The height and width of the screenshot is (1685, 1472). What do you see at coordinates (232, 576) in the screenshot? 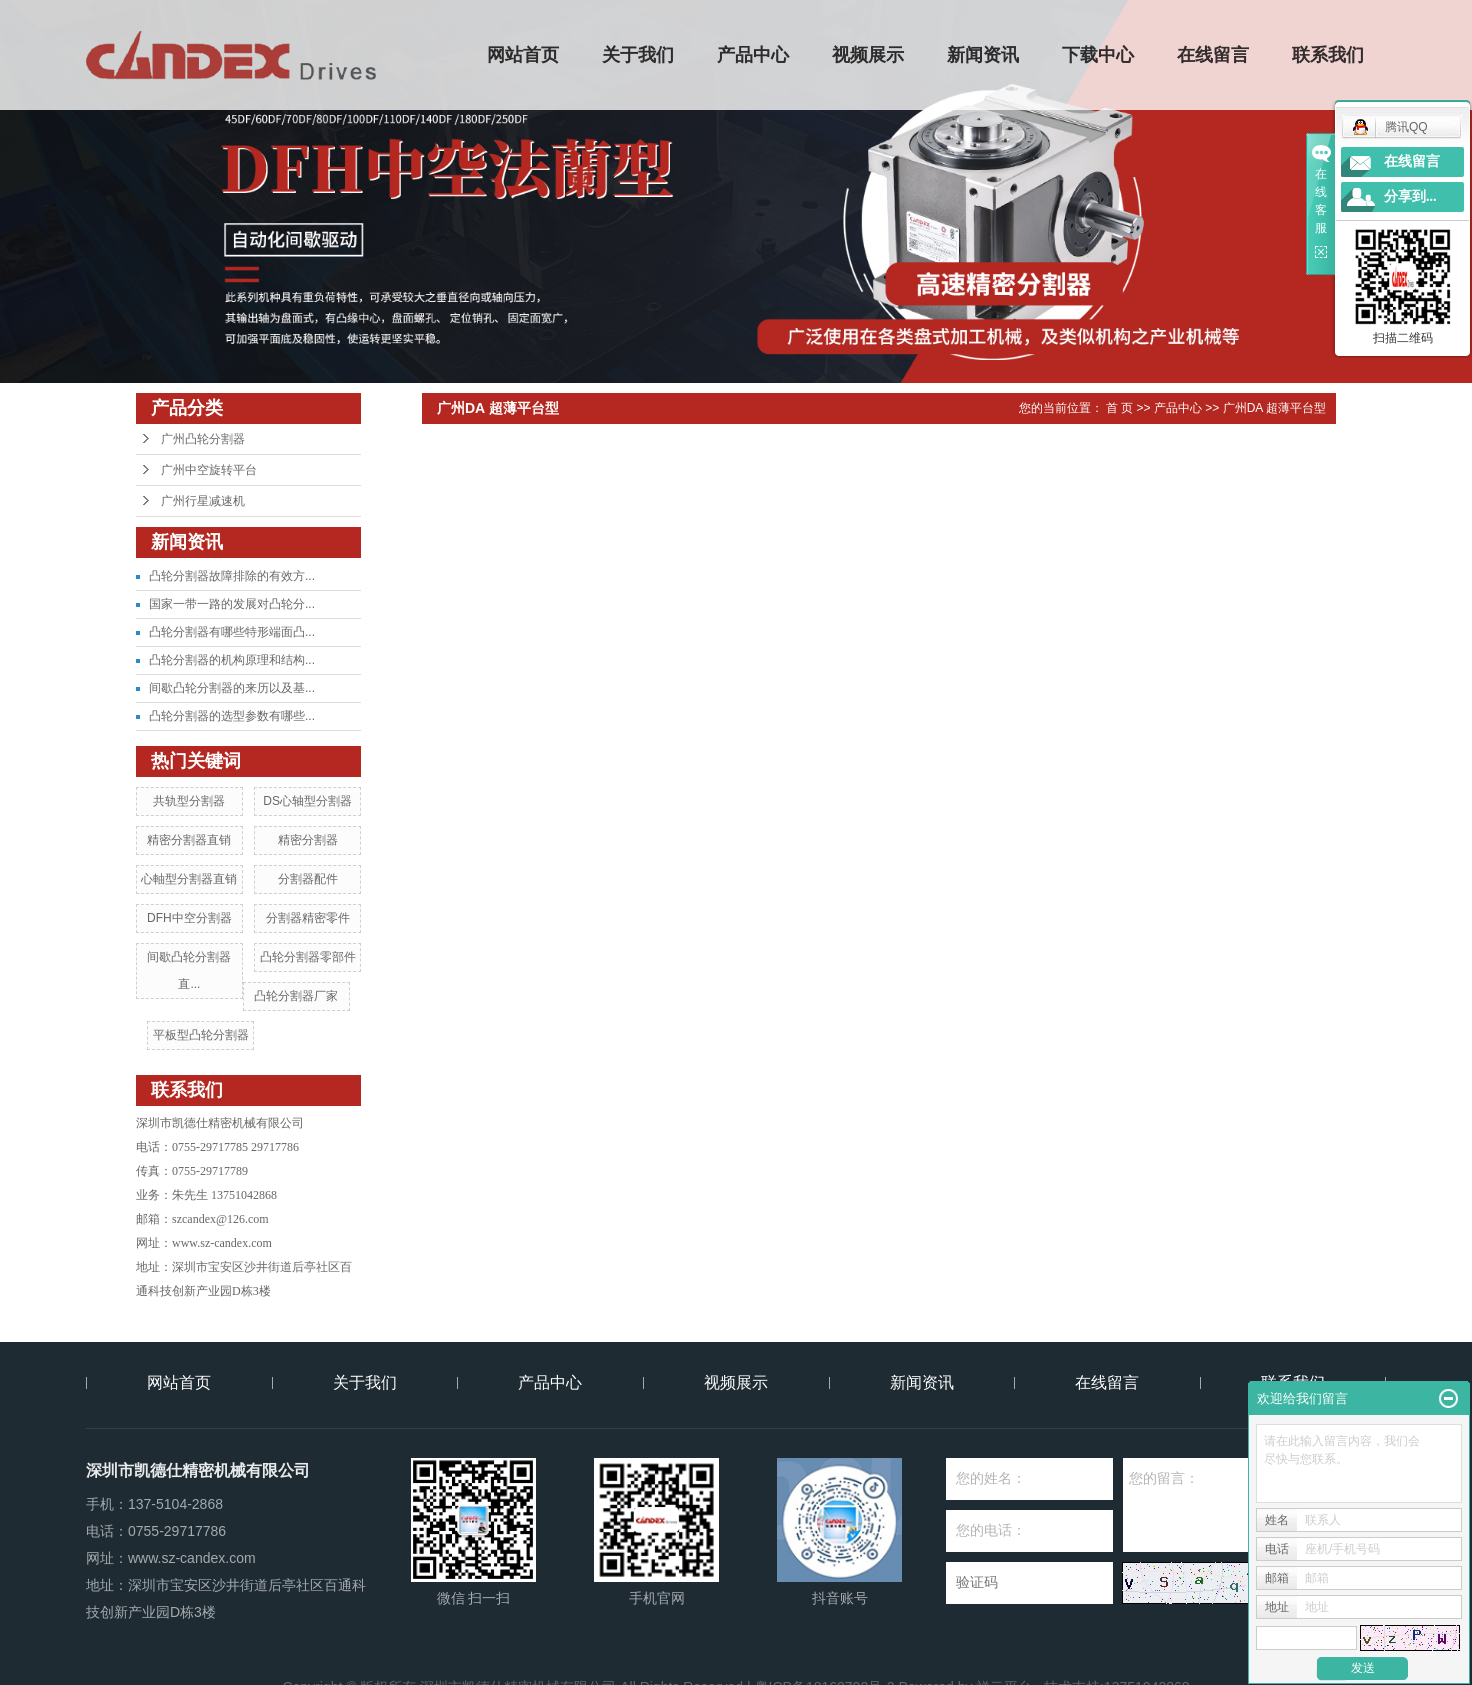
I see `凸轮分割器故障排除的有效方...` at bounding box center [232, 576].